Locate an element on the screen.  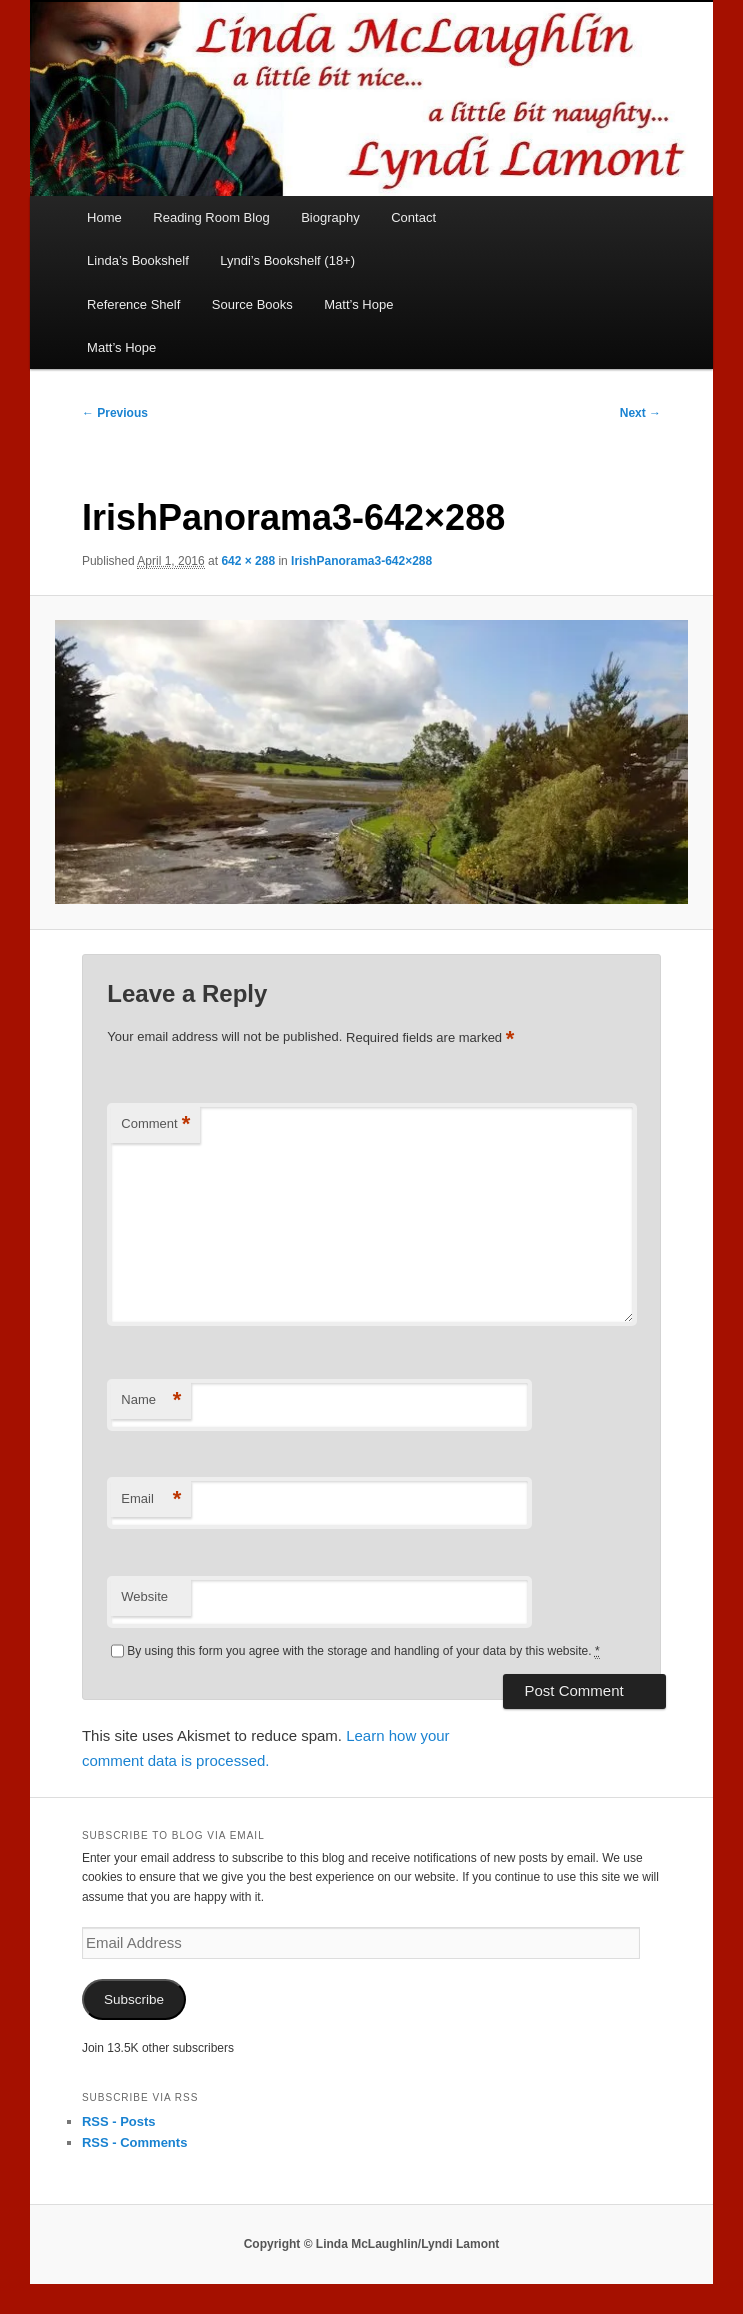
Email is located at coordinates (151, 1499).